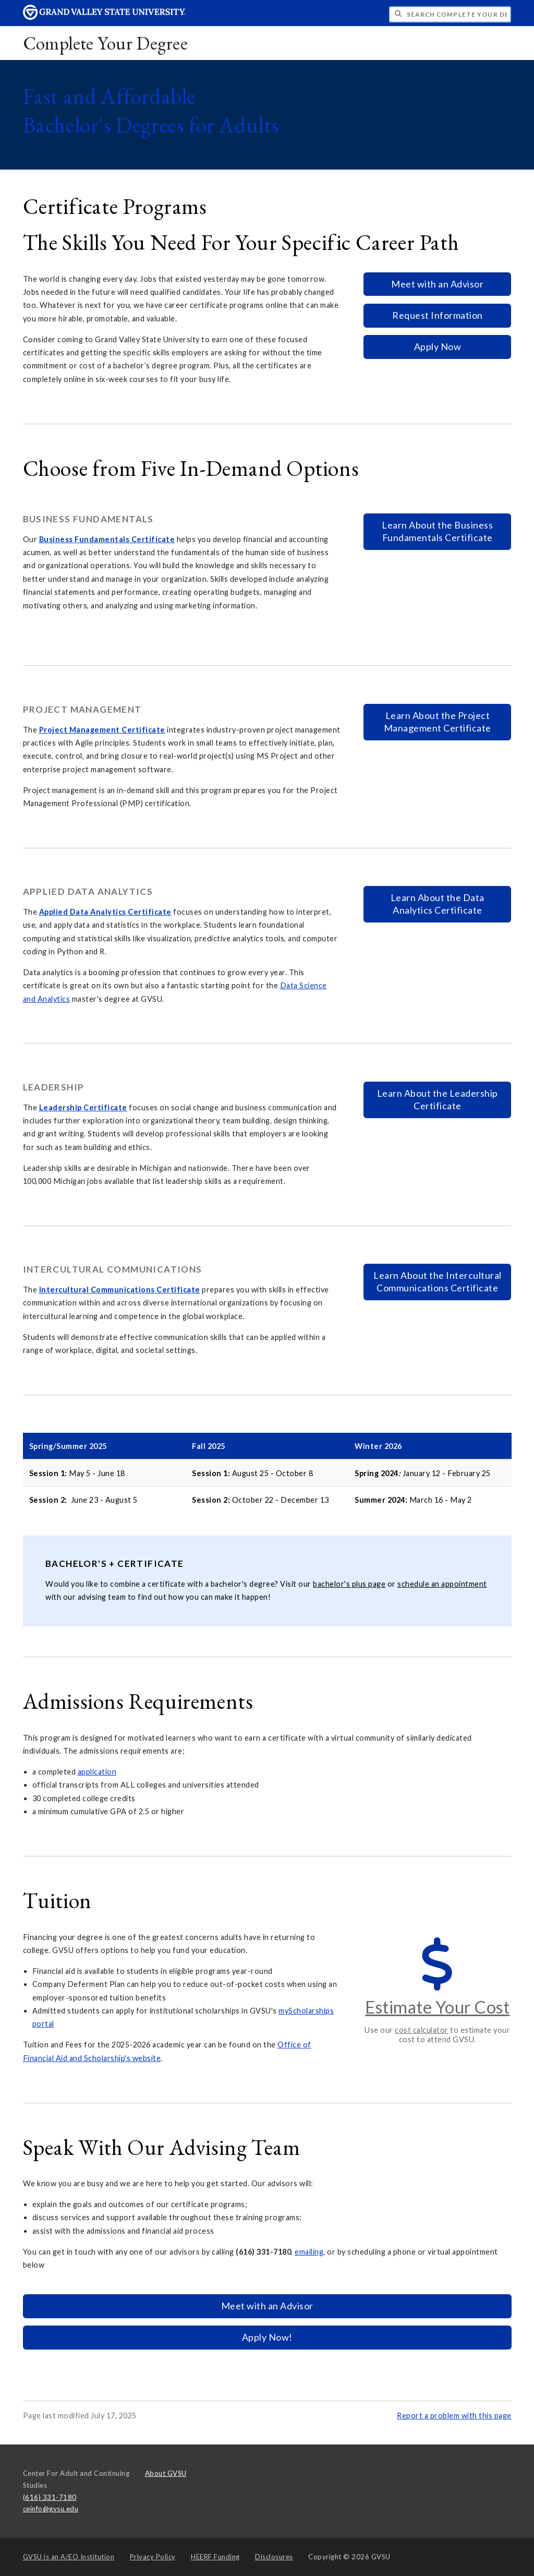 This screenshot has height=2576, width=534. I want to click on ceinfo@gvsu.edu, so click(51, 2509).